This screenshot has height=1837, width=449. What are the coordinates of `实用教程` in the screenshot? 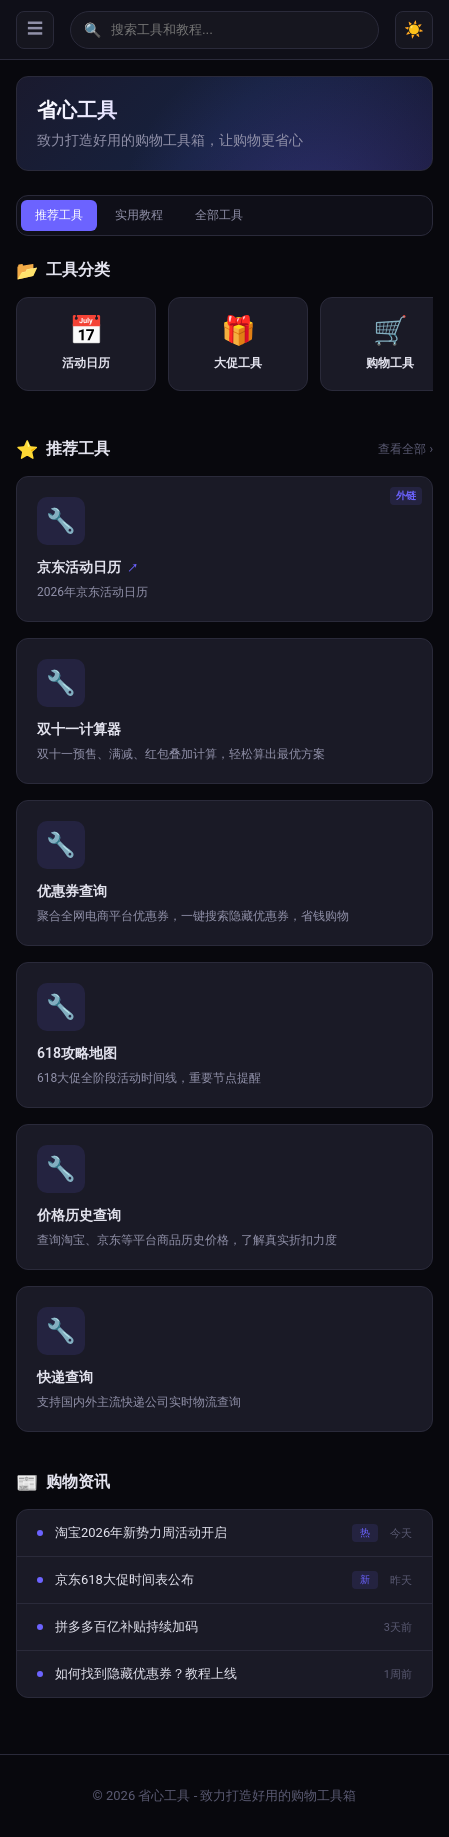 It's located at (139, 215).